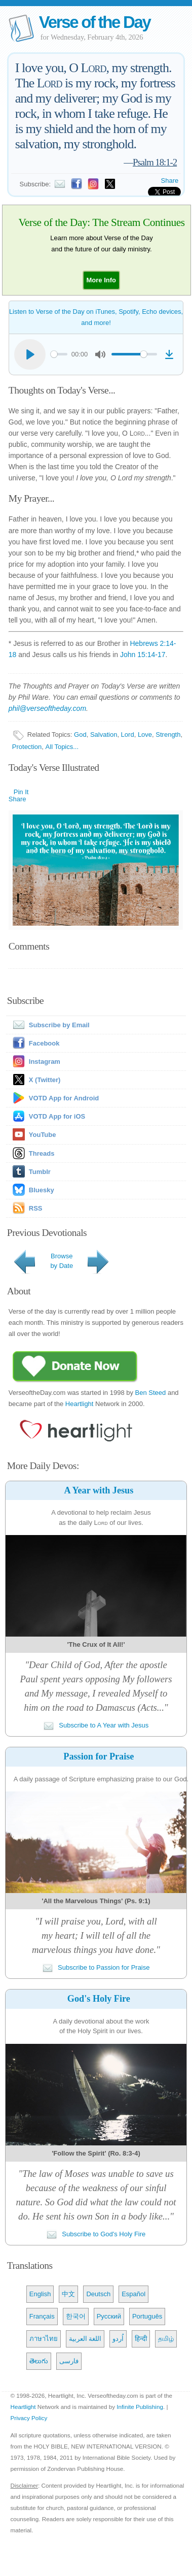 This screenshot has width=192, height=2576. I want to click on RSS, so click(36, 1208).